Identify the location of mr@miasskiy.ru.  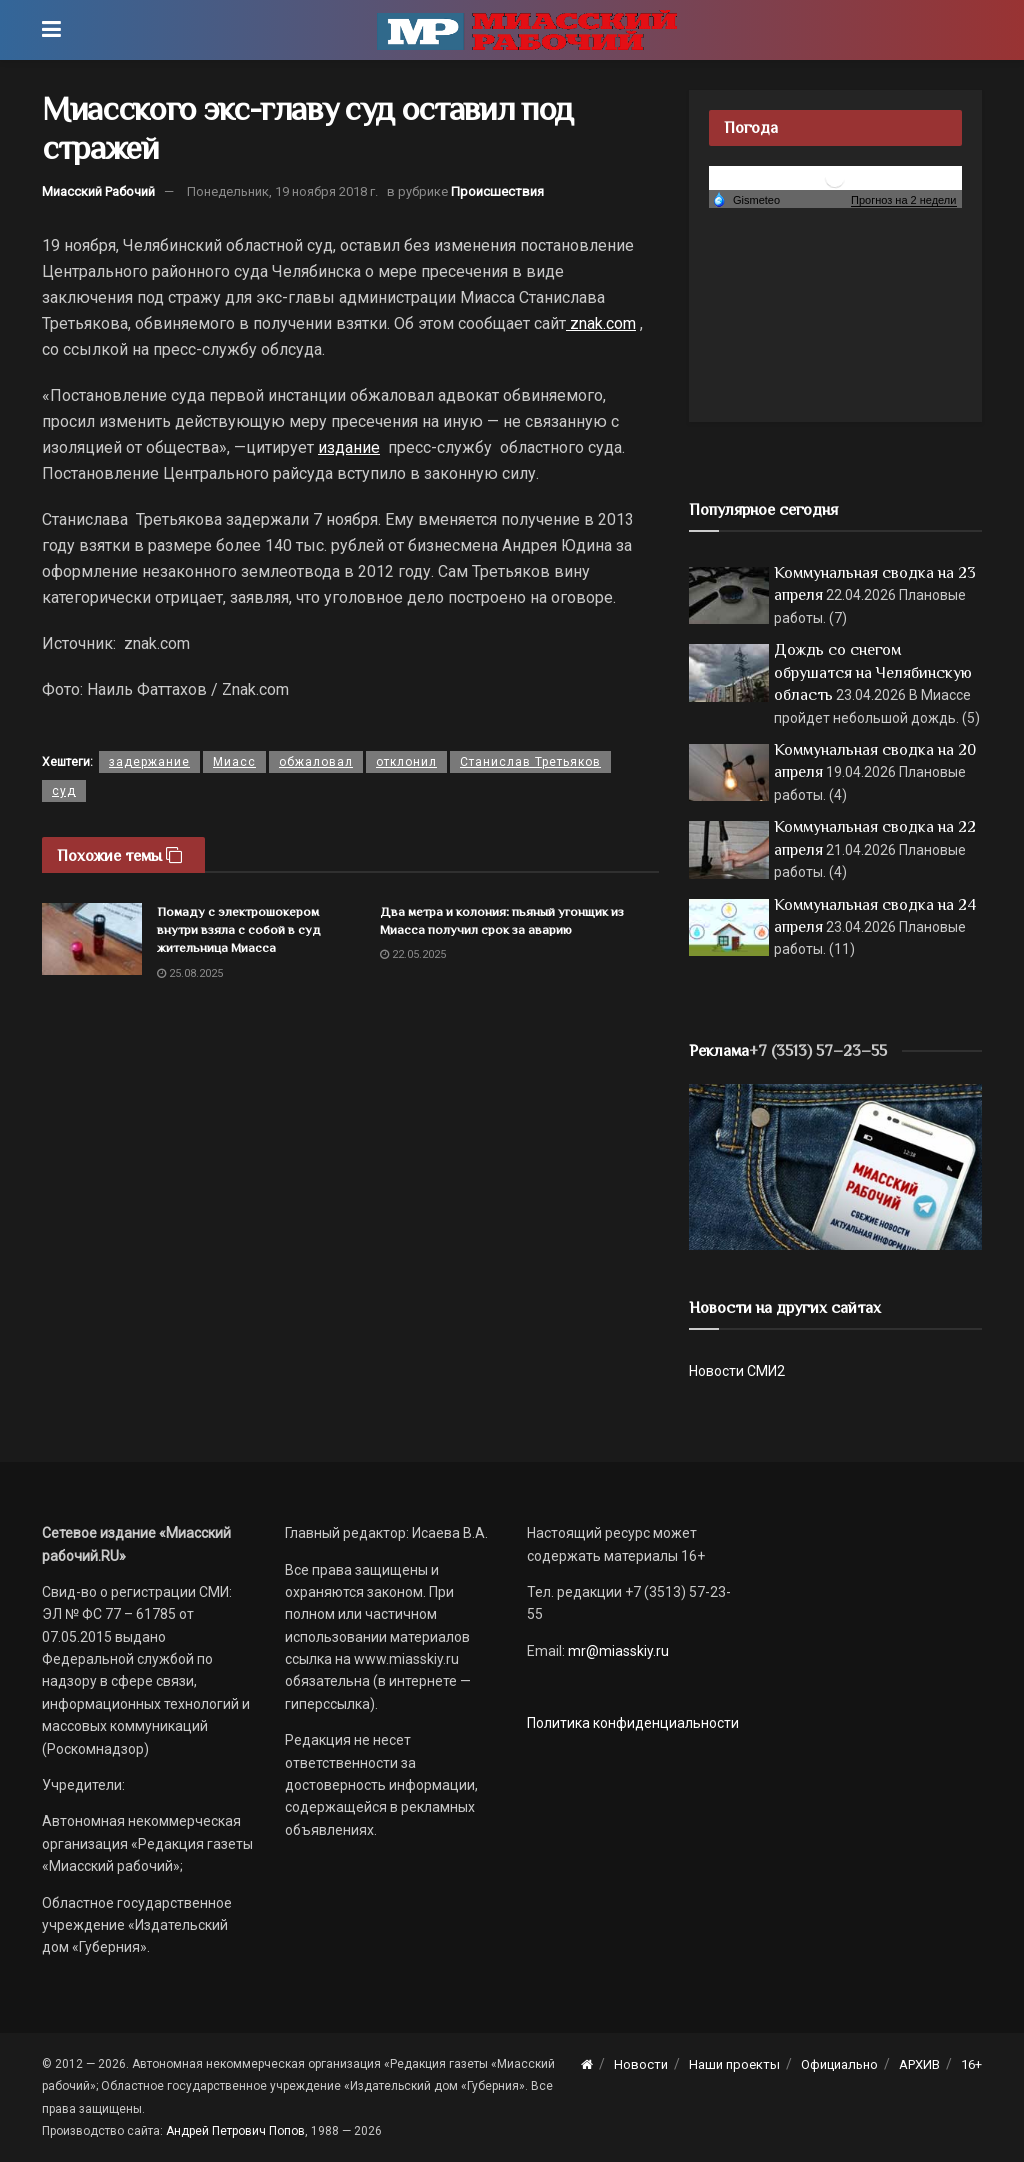
(617, 1651).